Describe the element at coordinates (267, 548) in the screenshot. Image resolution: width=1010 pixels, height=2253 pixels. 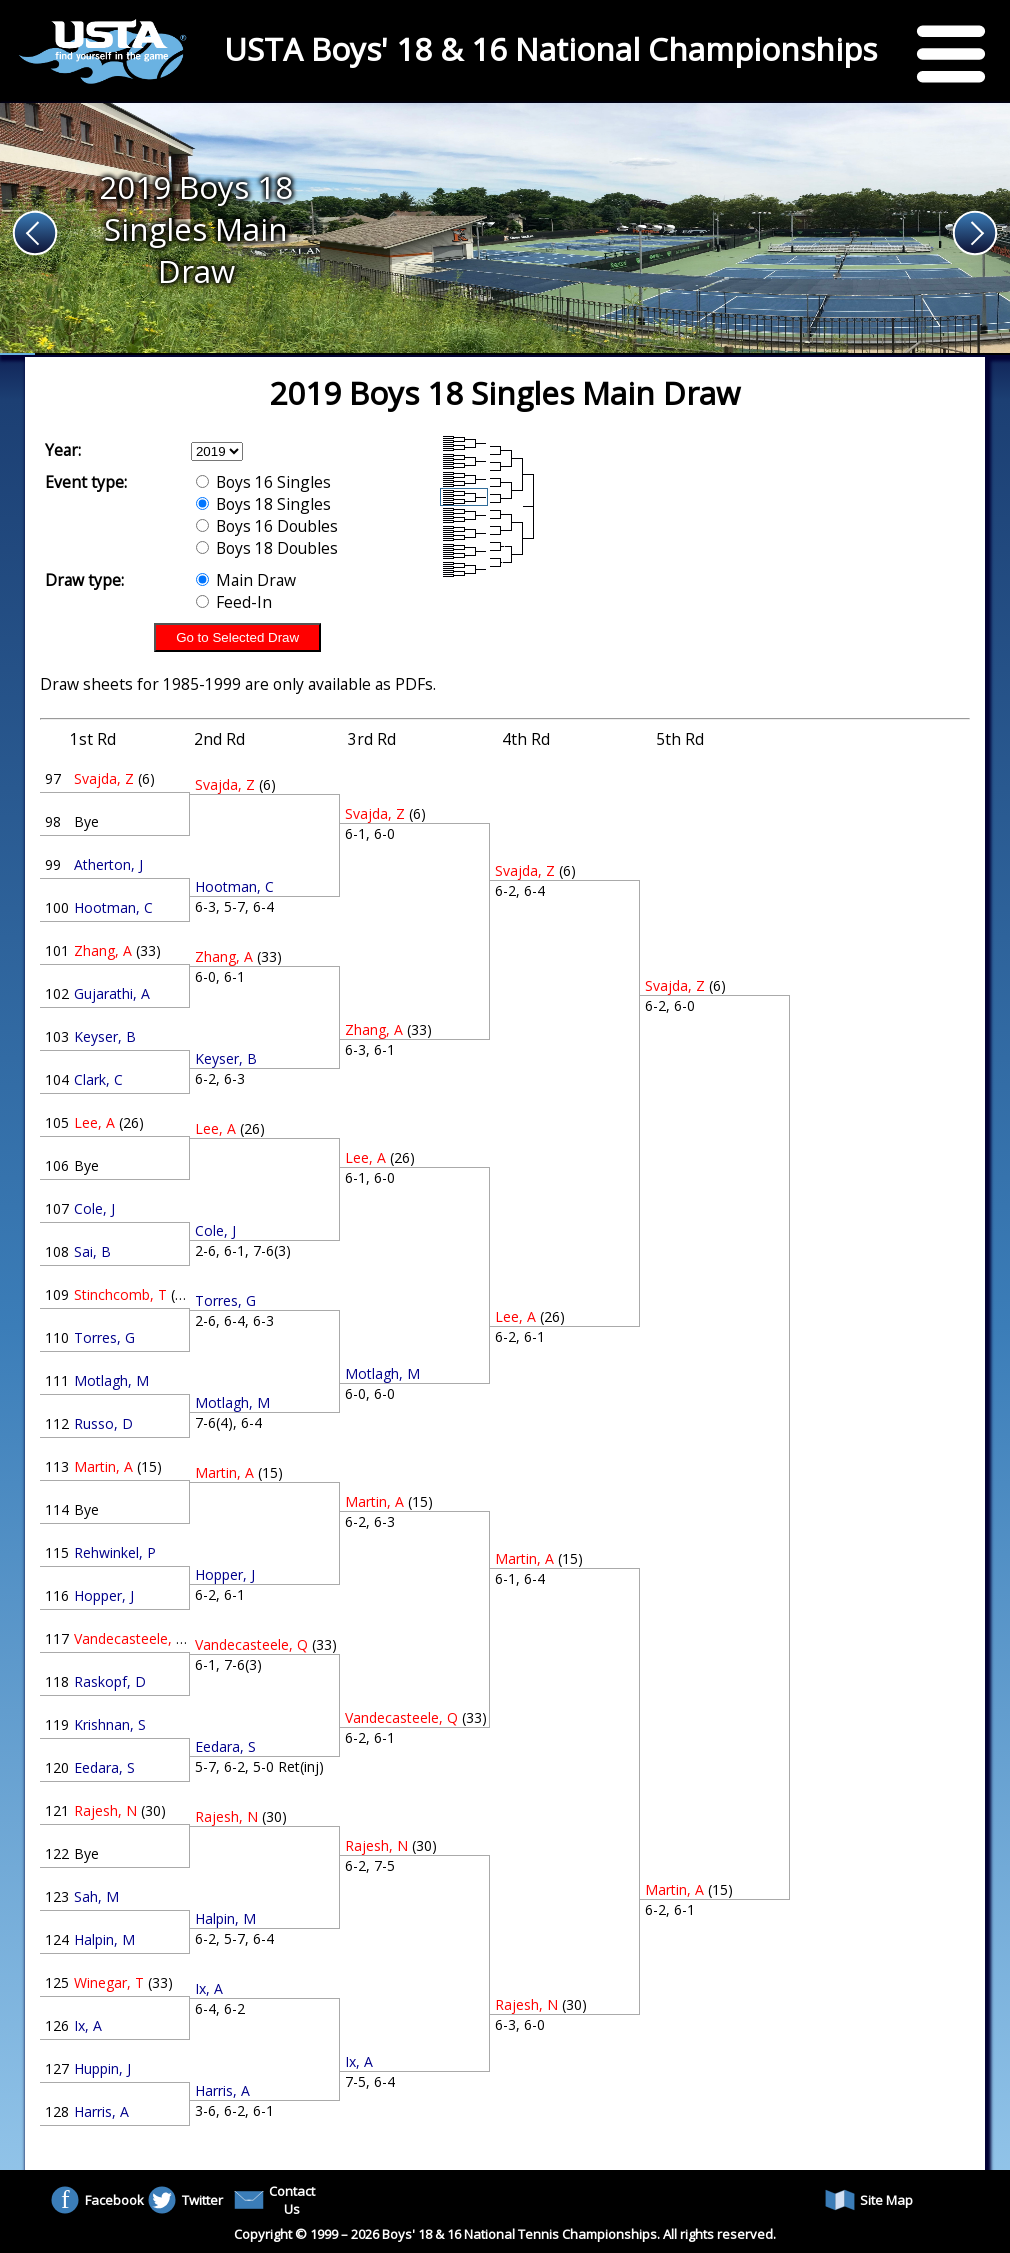
I see `Boys 18 Doubles` at that location.